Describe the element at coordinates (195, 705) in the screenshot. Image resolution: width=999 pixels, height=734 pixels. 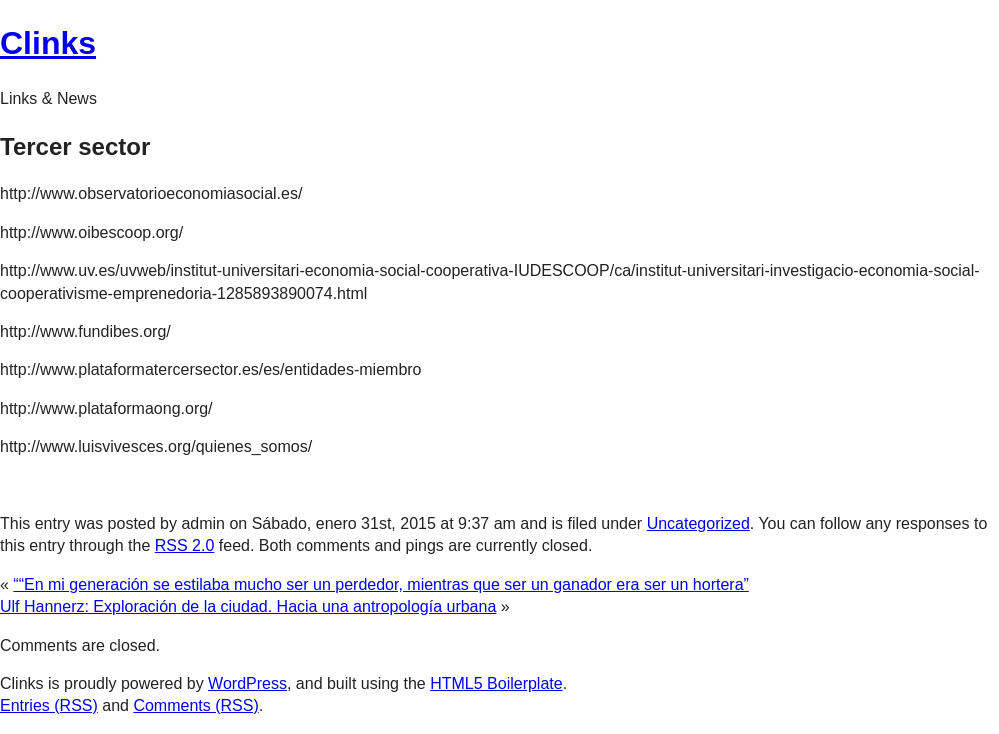
I see `Comments (RSS)` at that location.